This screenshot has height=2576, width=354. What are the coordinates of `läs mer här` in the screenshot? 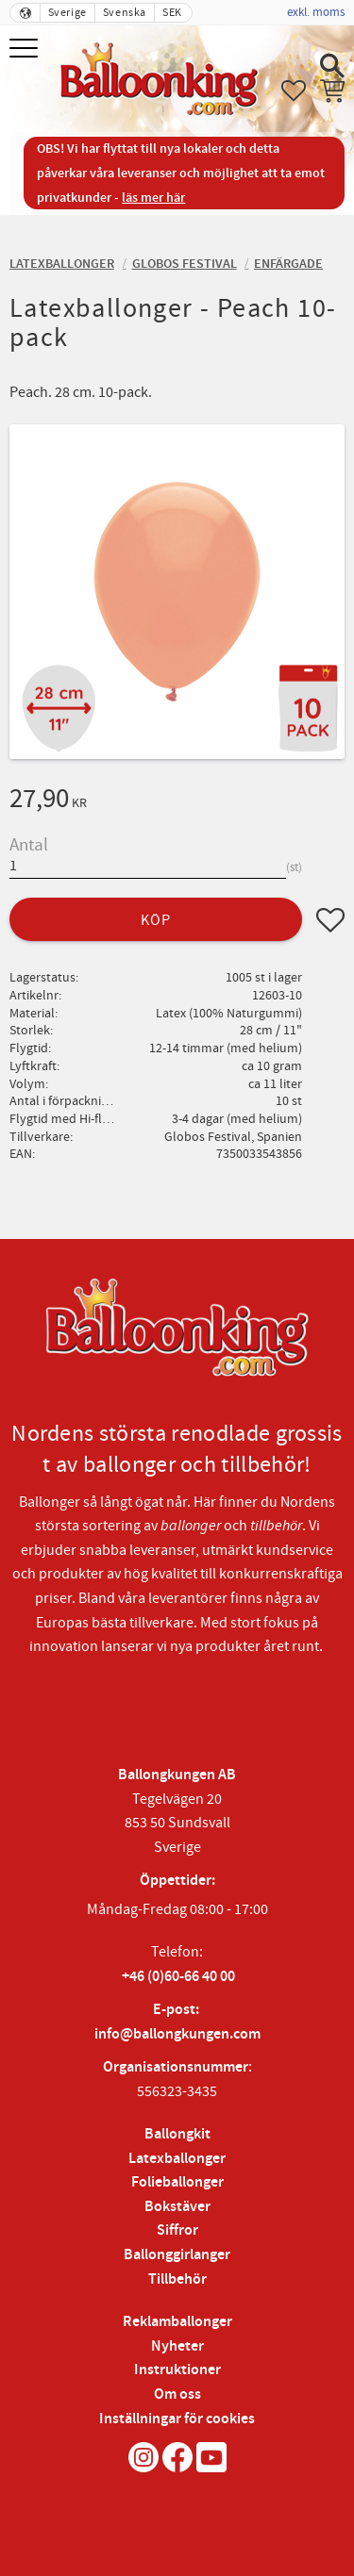 It's located at (153, 197).